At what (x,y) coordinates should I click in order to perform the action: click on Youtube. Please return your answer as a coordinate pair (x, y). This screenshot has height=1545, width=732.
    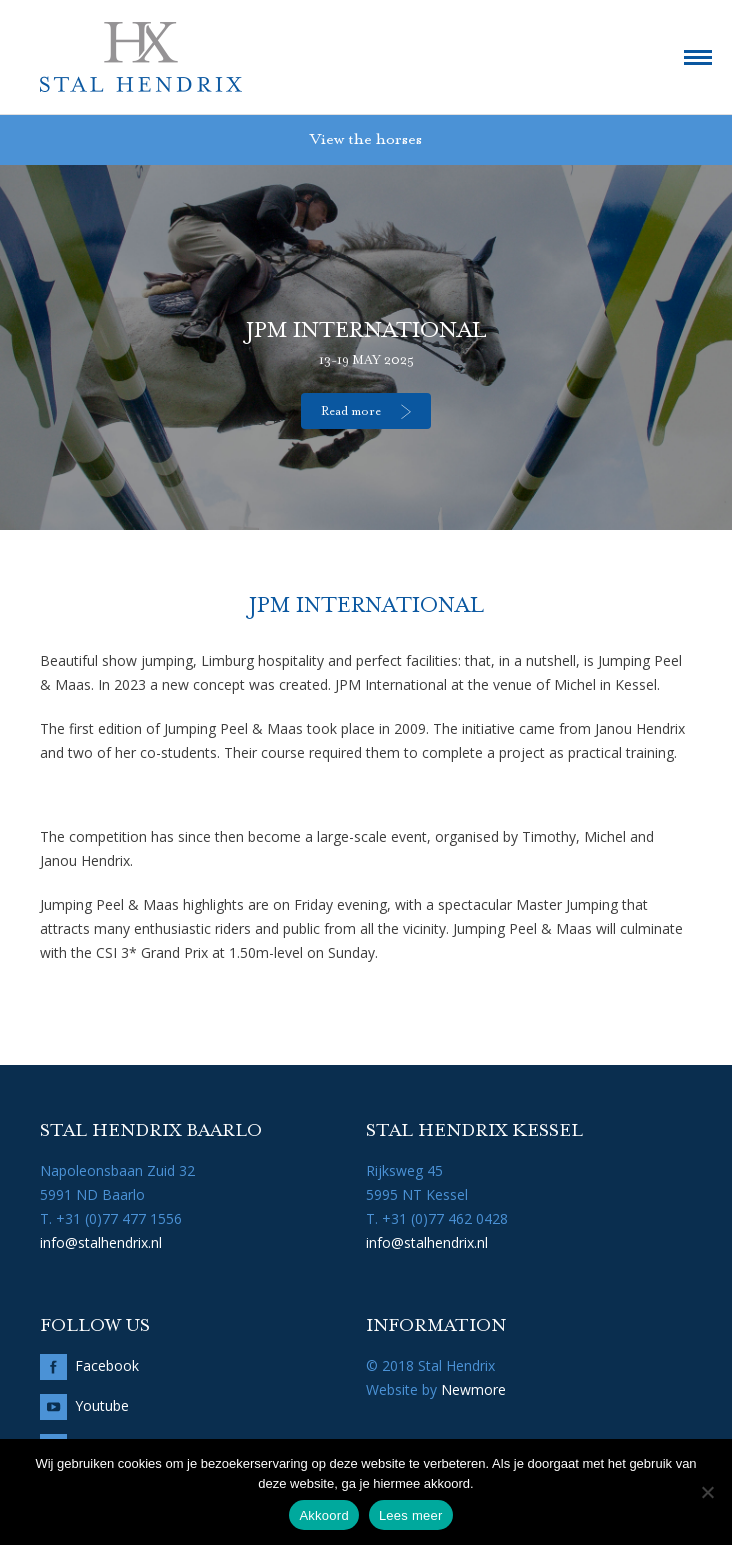
    Looking at the image, I should click on (102, 1405).